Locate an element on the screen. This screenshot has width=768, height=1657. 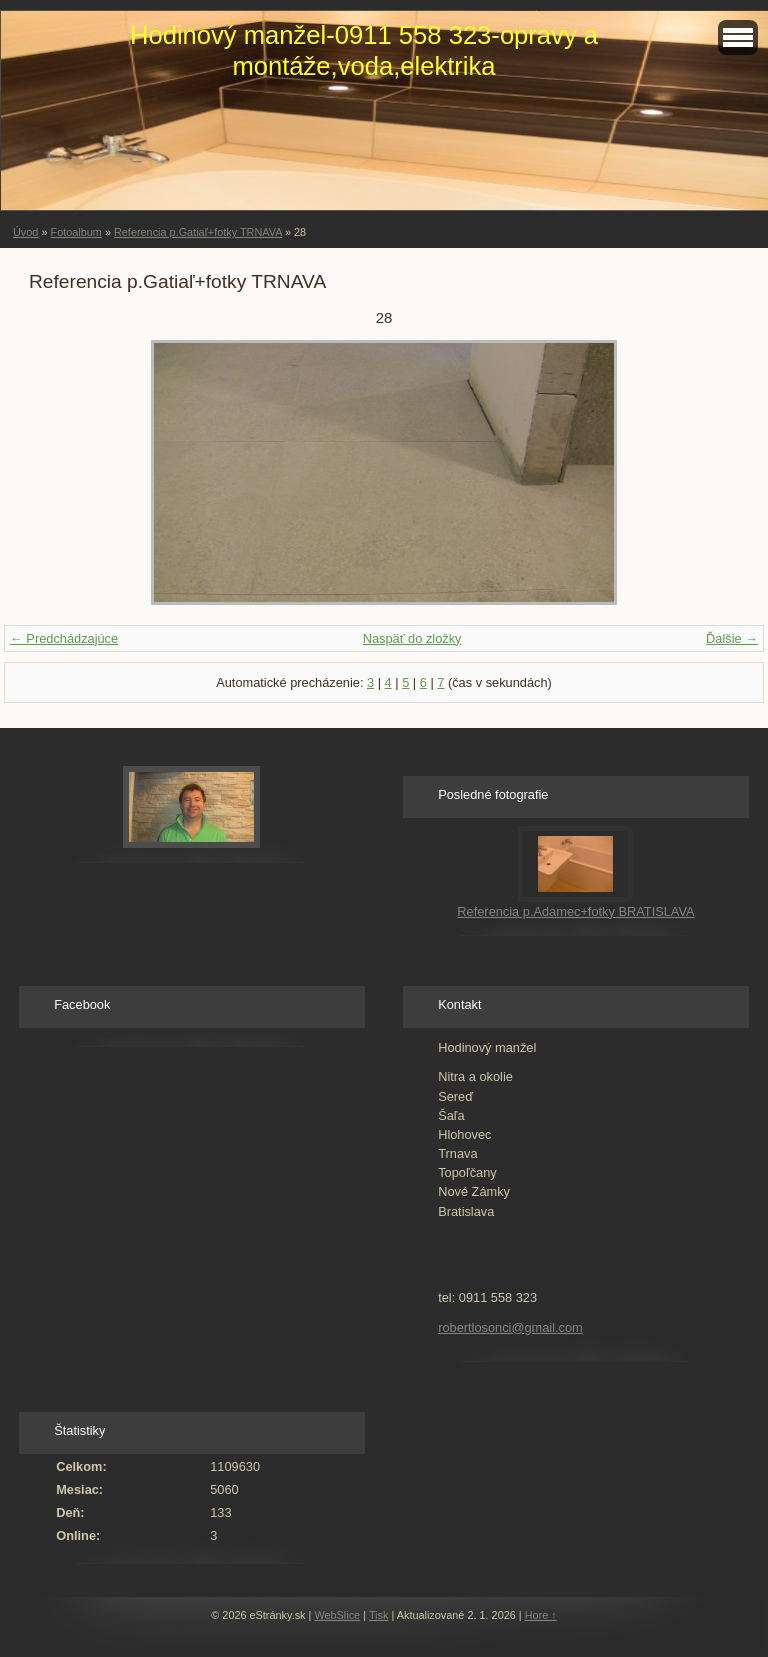
Referencia p.Gatiaľ+fotky TRNAVA is located at coordinates (198, 232).